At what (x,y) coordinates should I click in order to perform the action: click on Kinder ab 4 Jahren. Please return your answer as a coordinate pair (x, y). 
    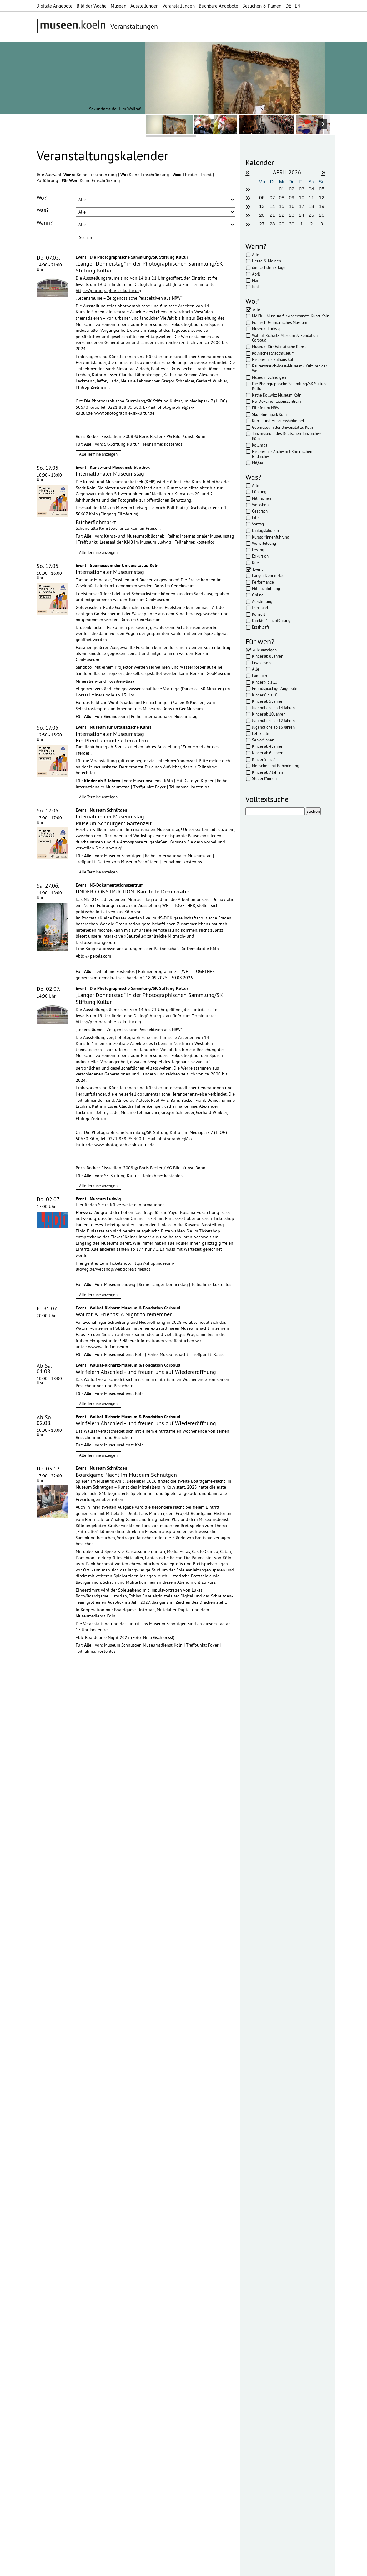
    Looking at the image, I should click on (267, 746).